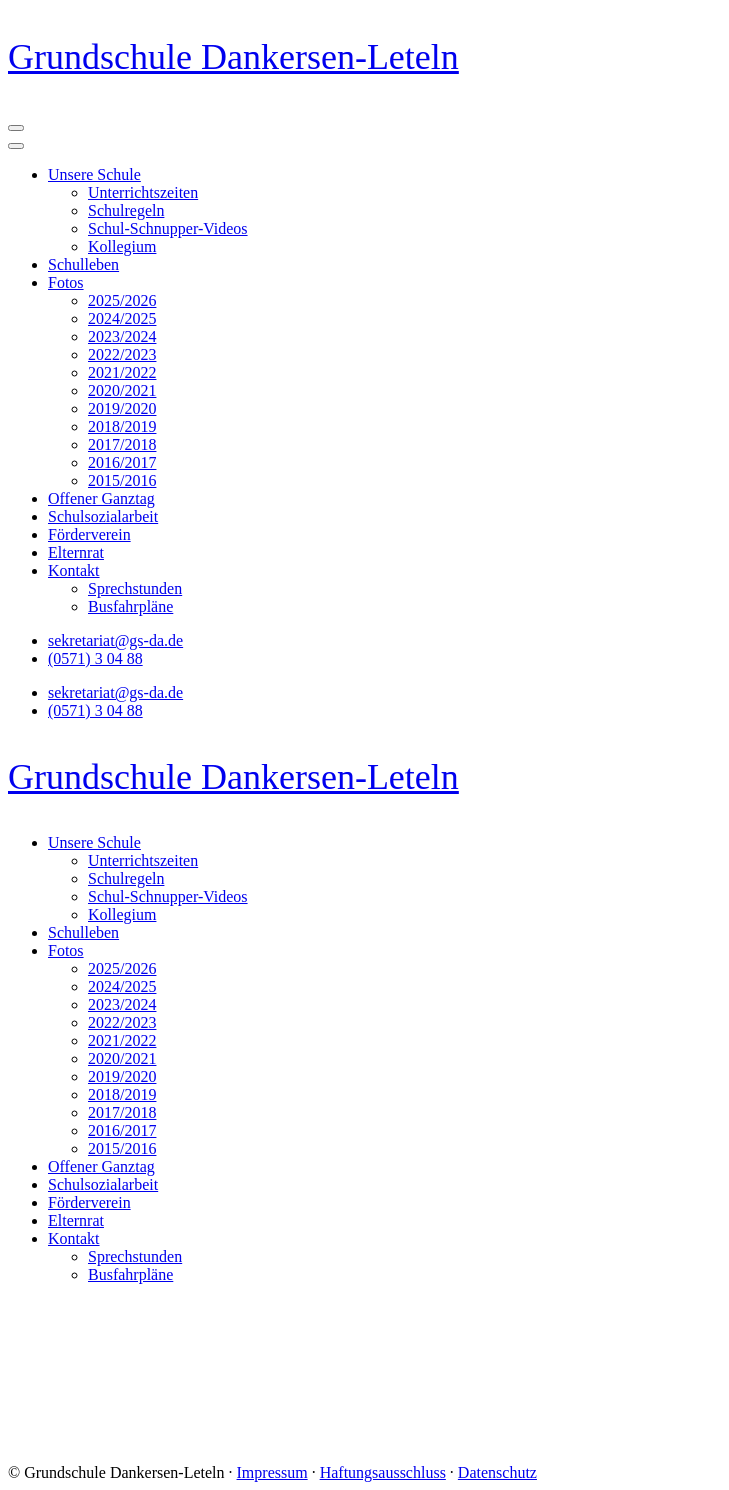 The height and width of the screenshot is (1490, 729). Describe the element at coordinates (122, 408) in the screenshot. I see `2019/2020` at that location.